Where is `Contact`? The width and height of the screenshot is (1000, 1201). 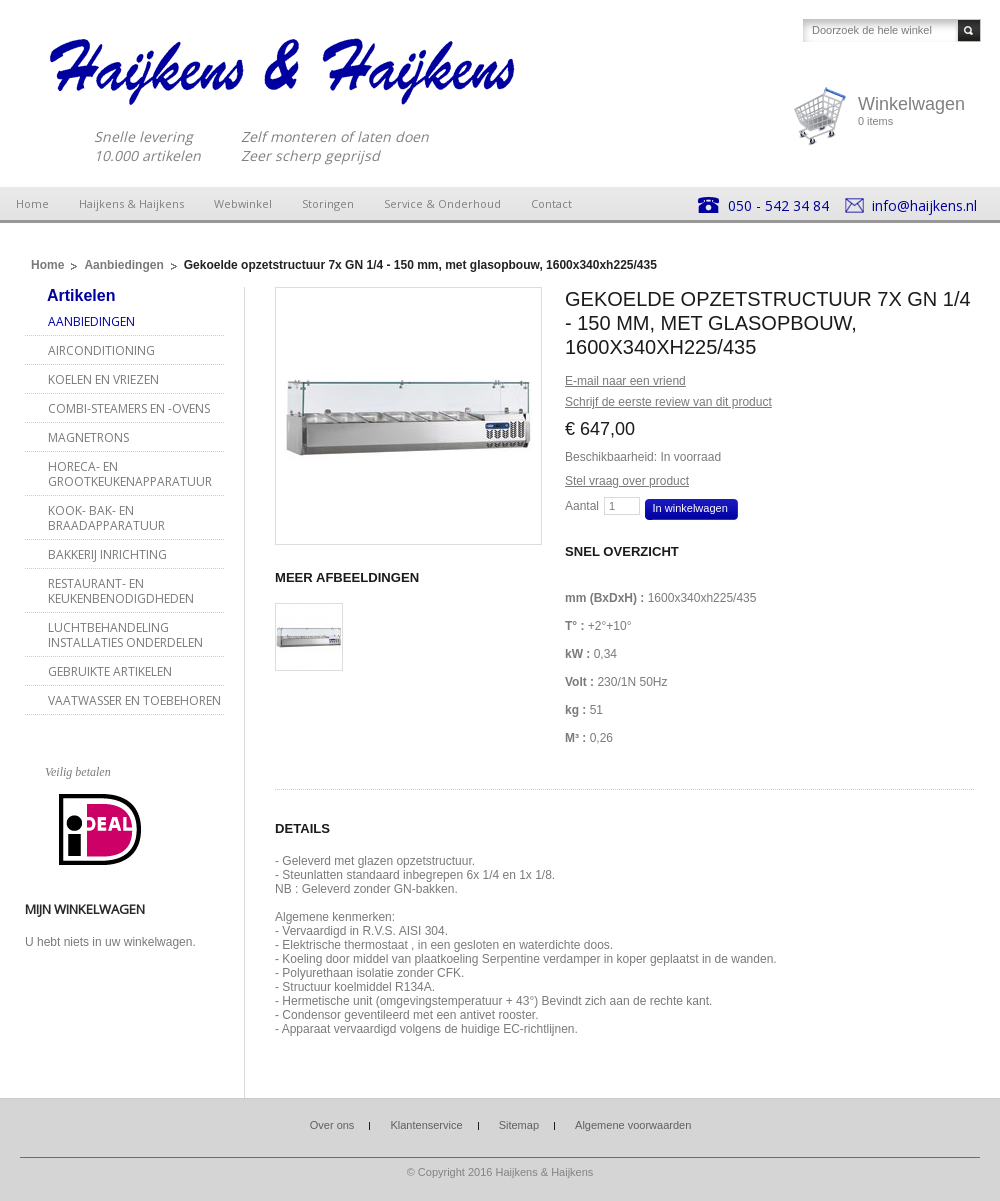
Contact is located at coordinates (551, 203).